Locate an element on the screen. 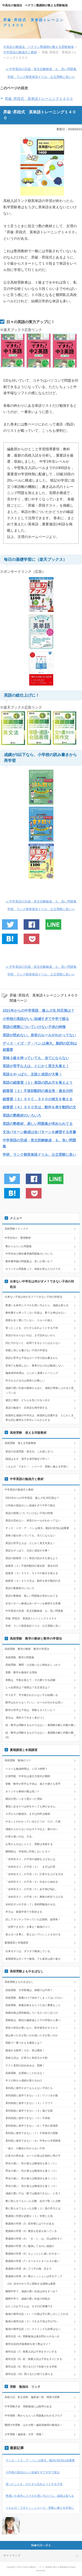  続・数学は理解するものではない：素因数分解と約数の数 is located at coordinates (39, 1725).